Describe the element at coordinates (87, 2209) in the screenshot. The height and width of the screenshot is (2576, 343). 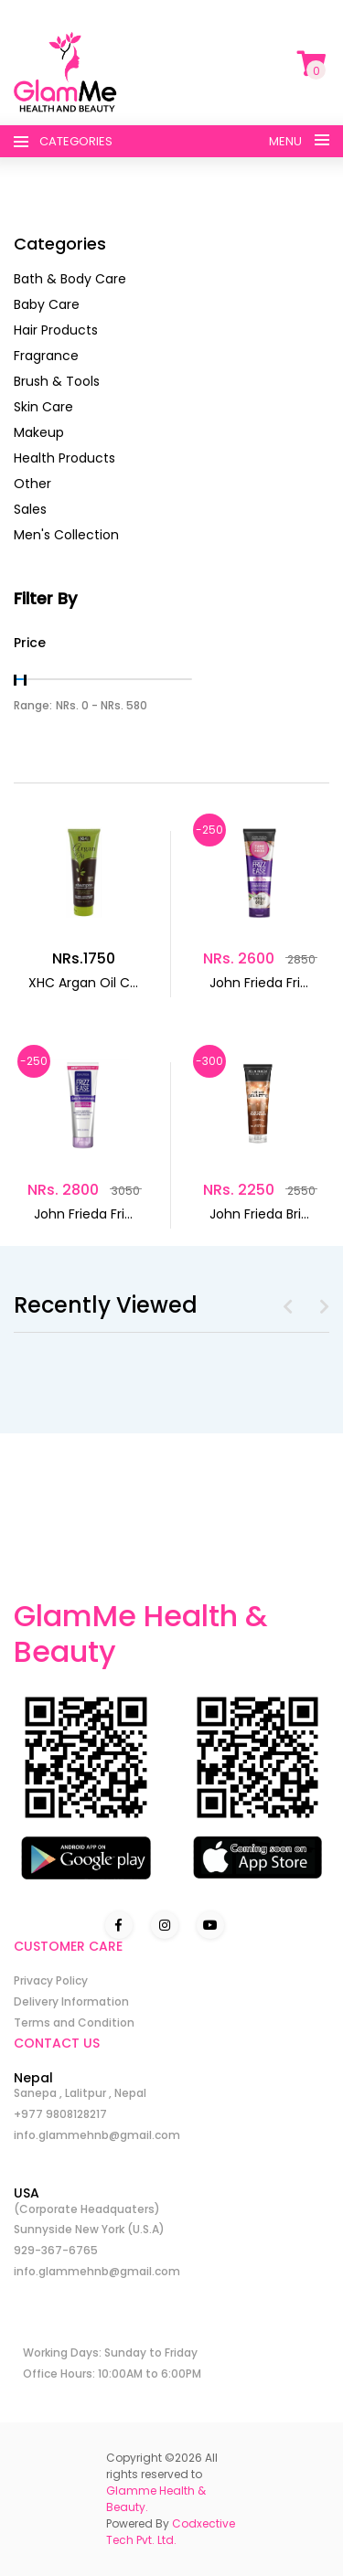
I see `(Corporate Headquaters)` at that location.